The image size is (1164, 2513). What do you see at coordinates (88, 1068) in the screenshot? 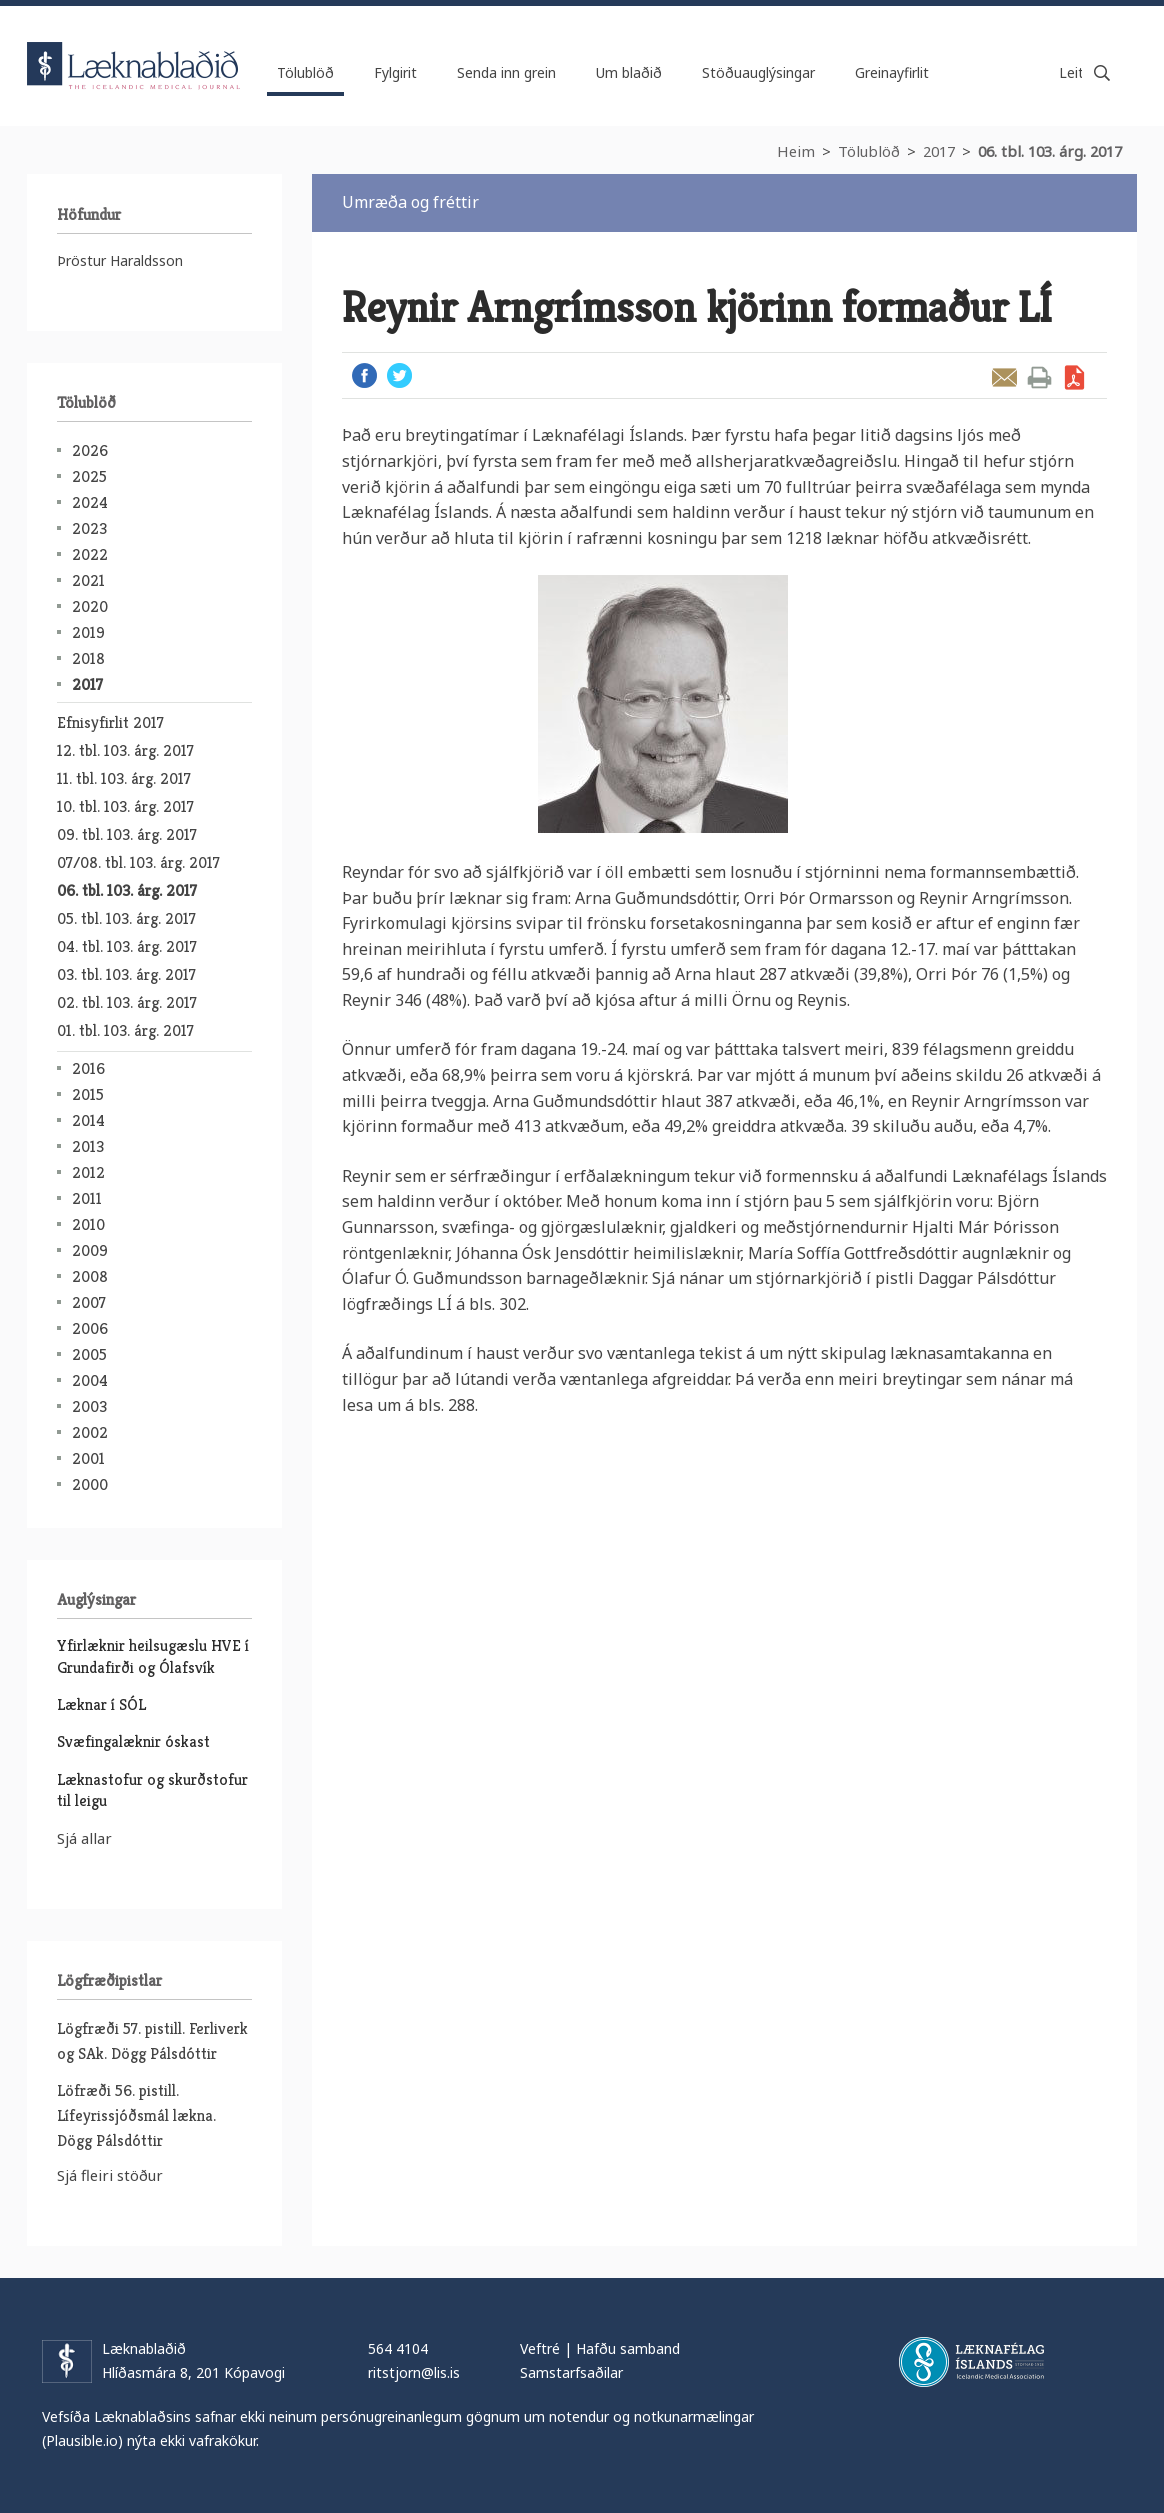
I see `2016` at bounding box center [88, 1068].